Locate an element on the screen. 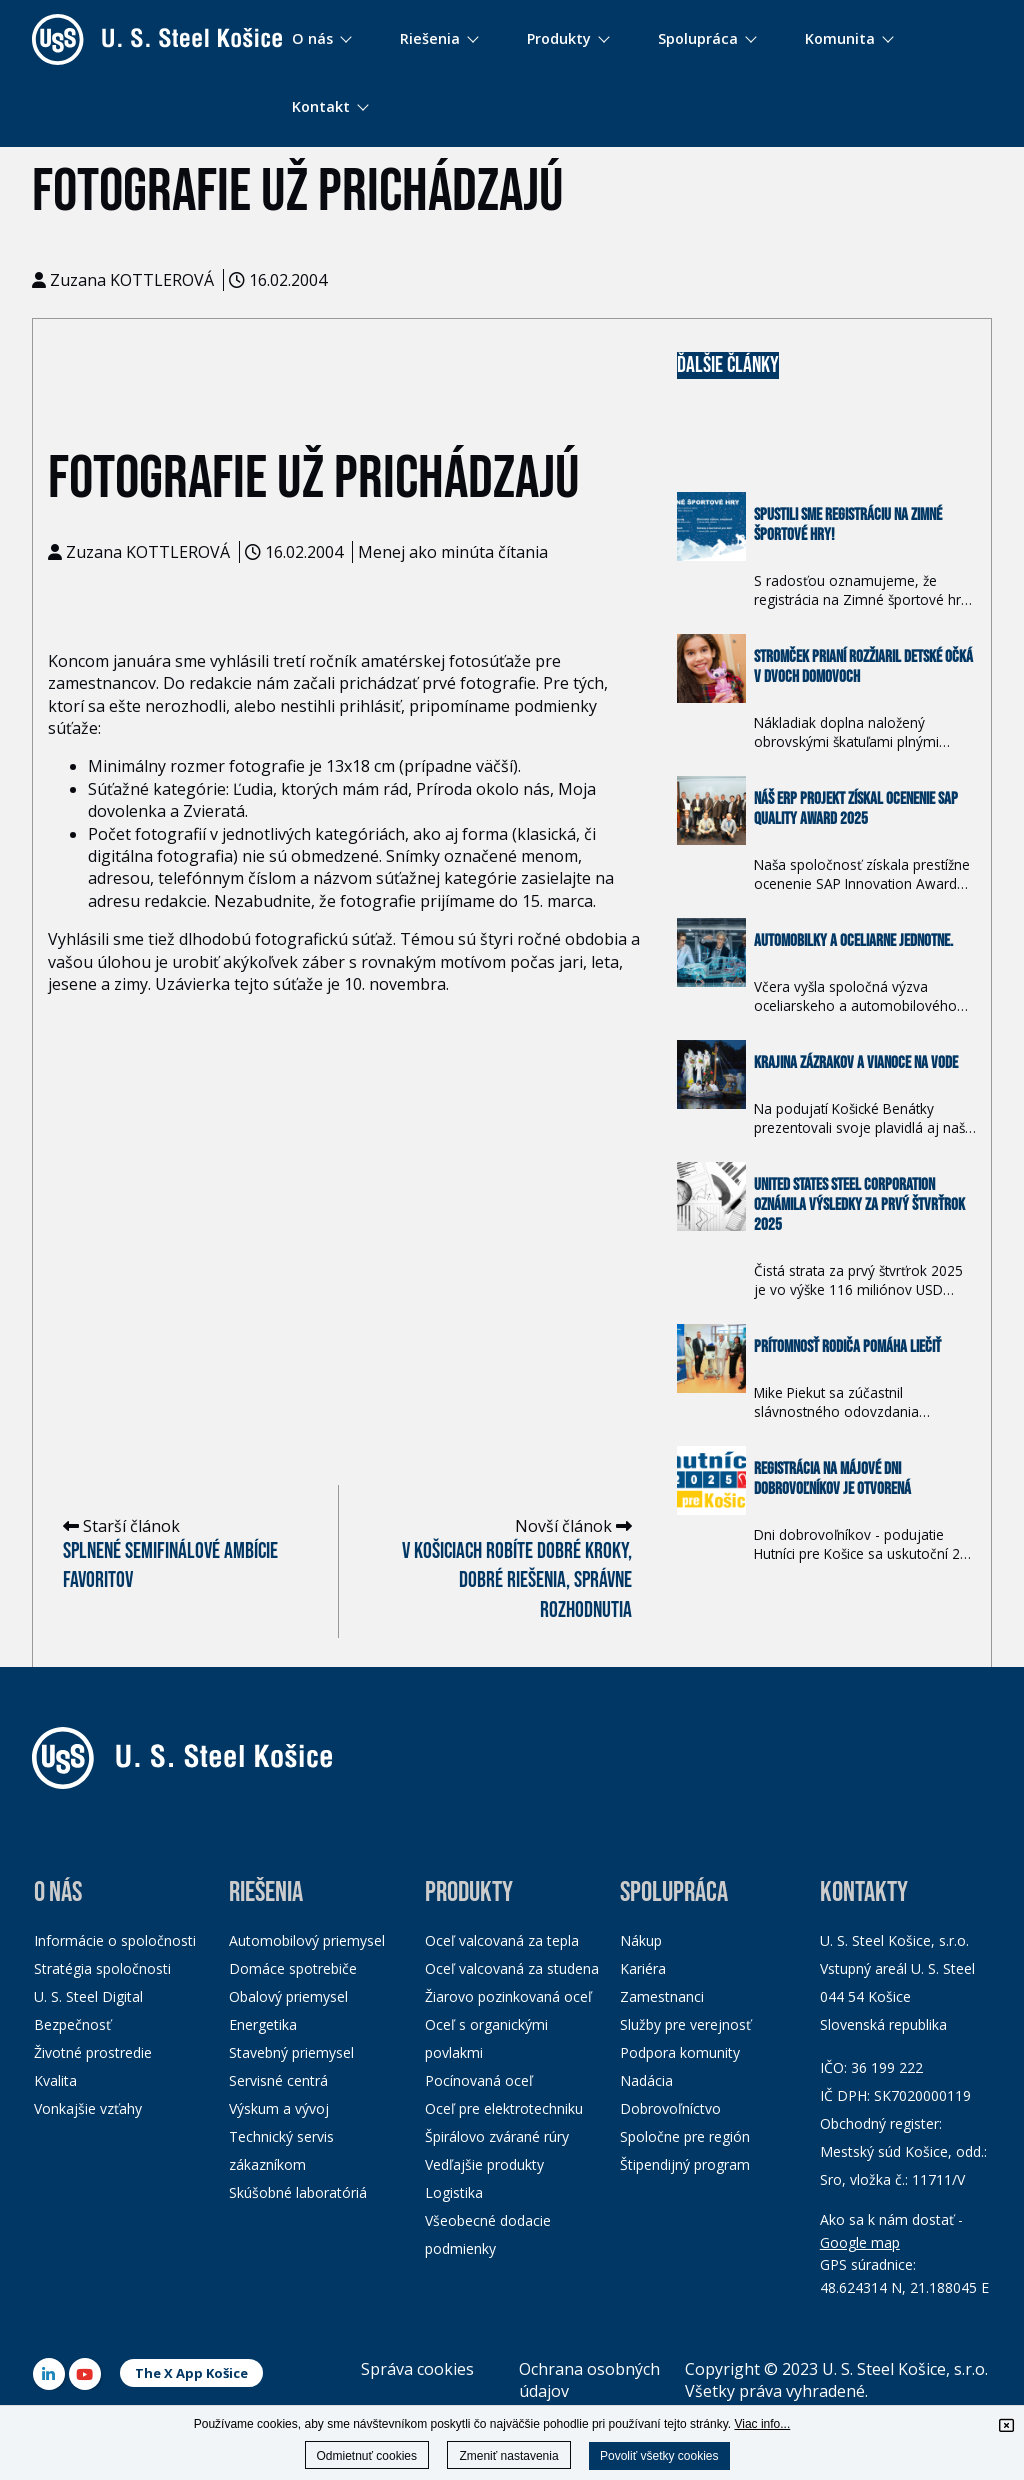 The width and height of the screenshot is (1024, 2480). Kariéra is located at coordinates (643, 1968).